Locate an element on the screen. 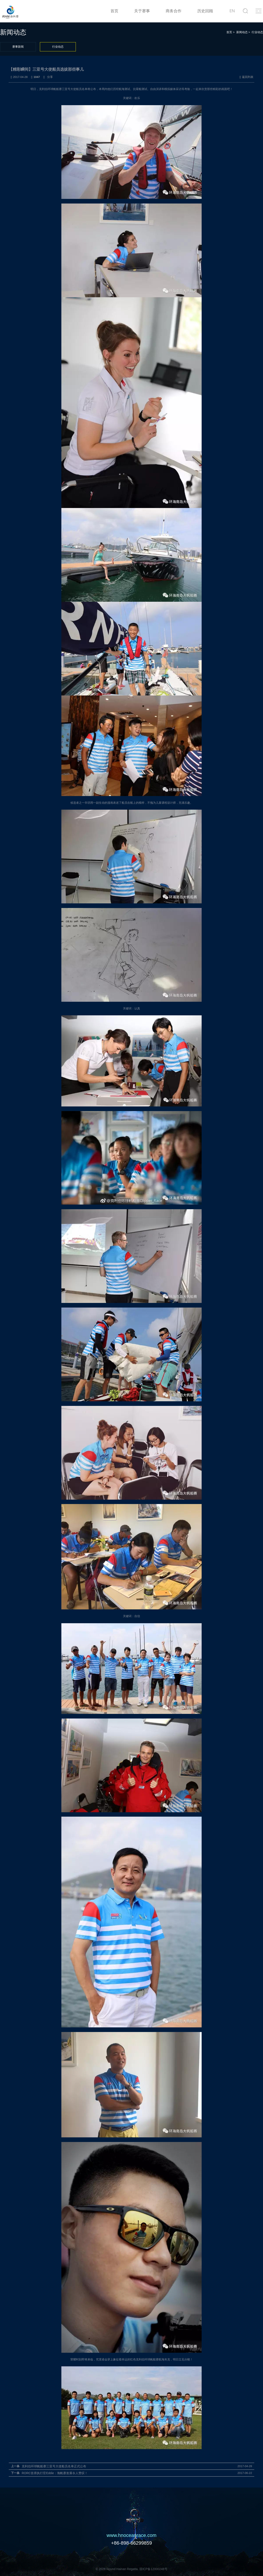  赛事新闻 is located at coordinates (18, 46).